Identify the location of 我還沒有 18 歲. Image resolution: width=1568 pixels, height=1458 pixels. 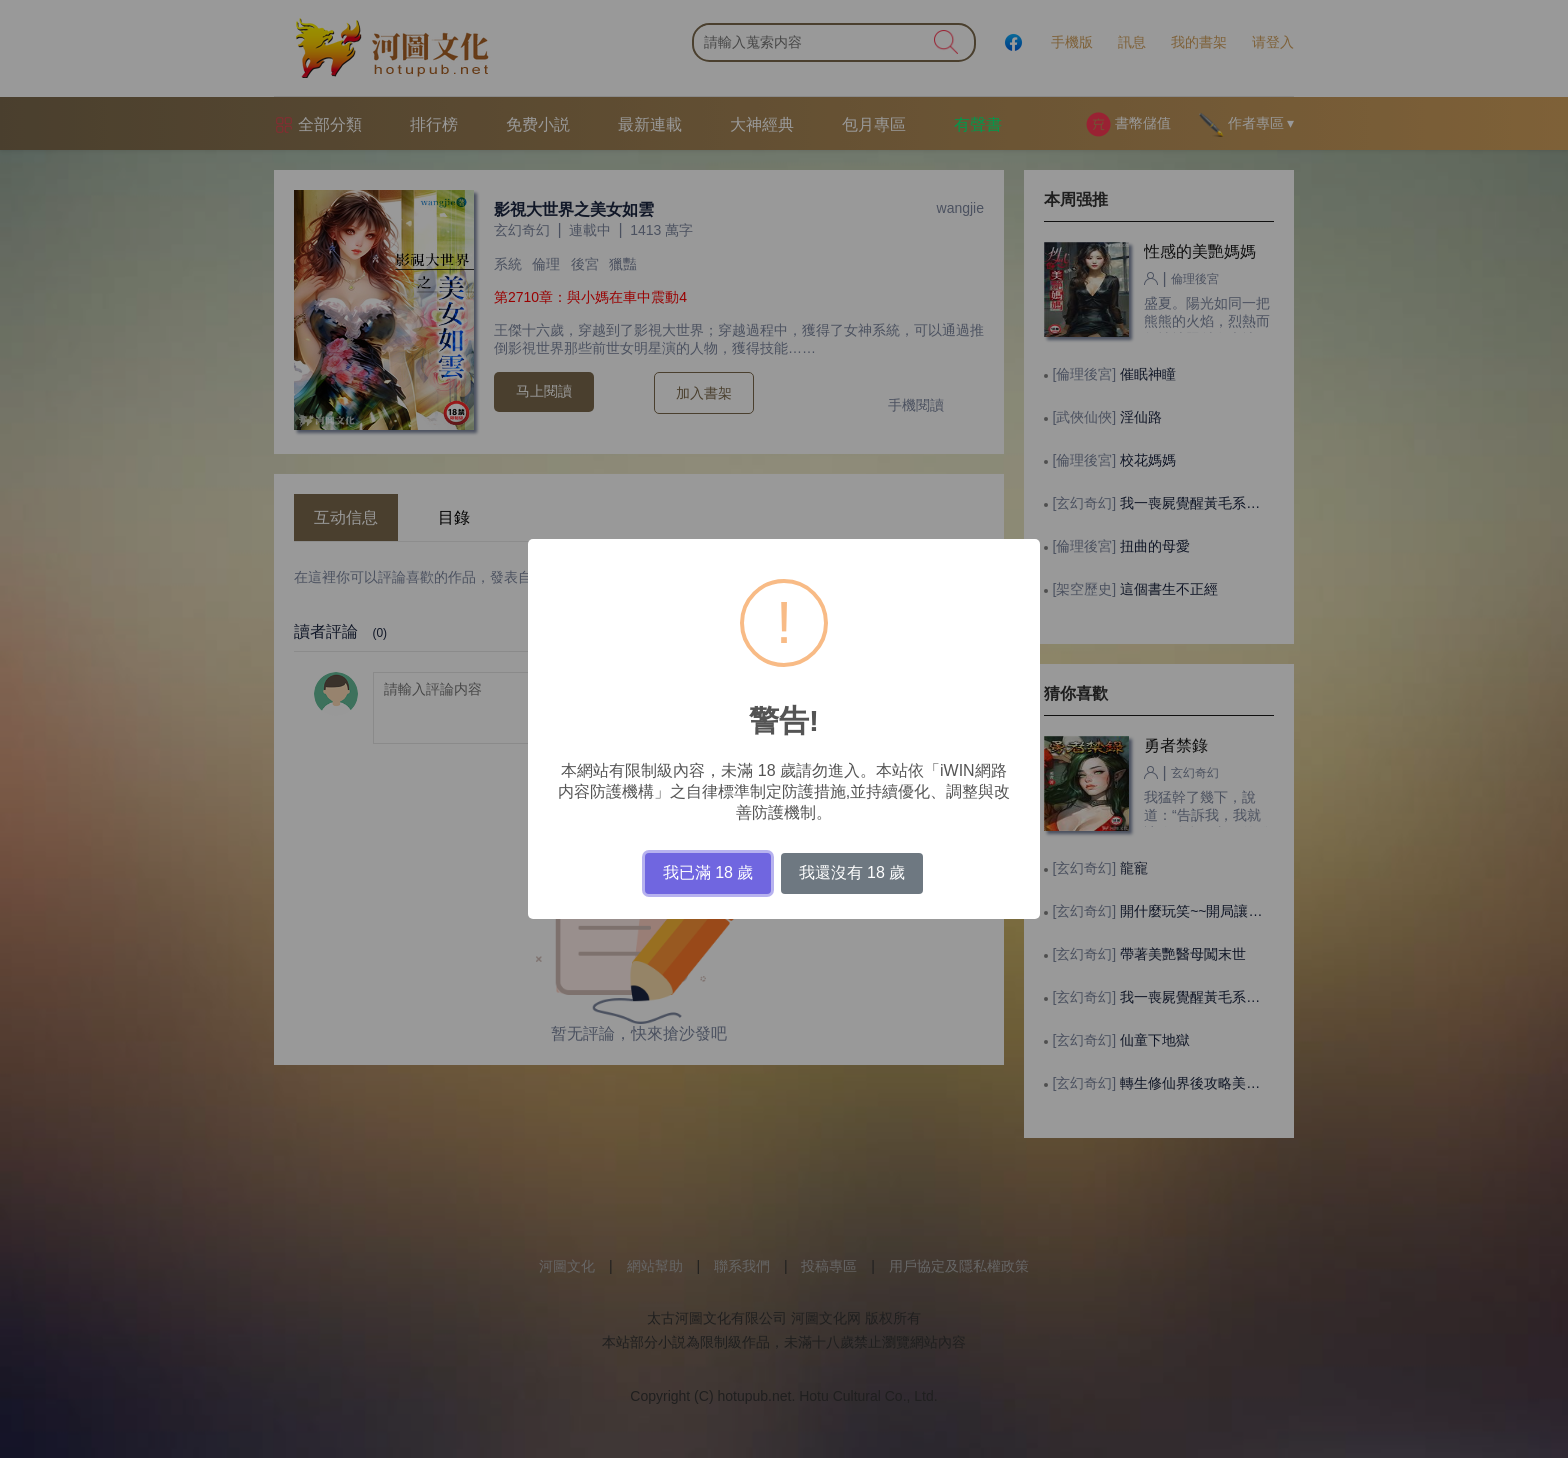
(852, 872).